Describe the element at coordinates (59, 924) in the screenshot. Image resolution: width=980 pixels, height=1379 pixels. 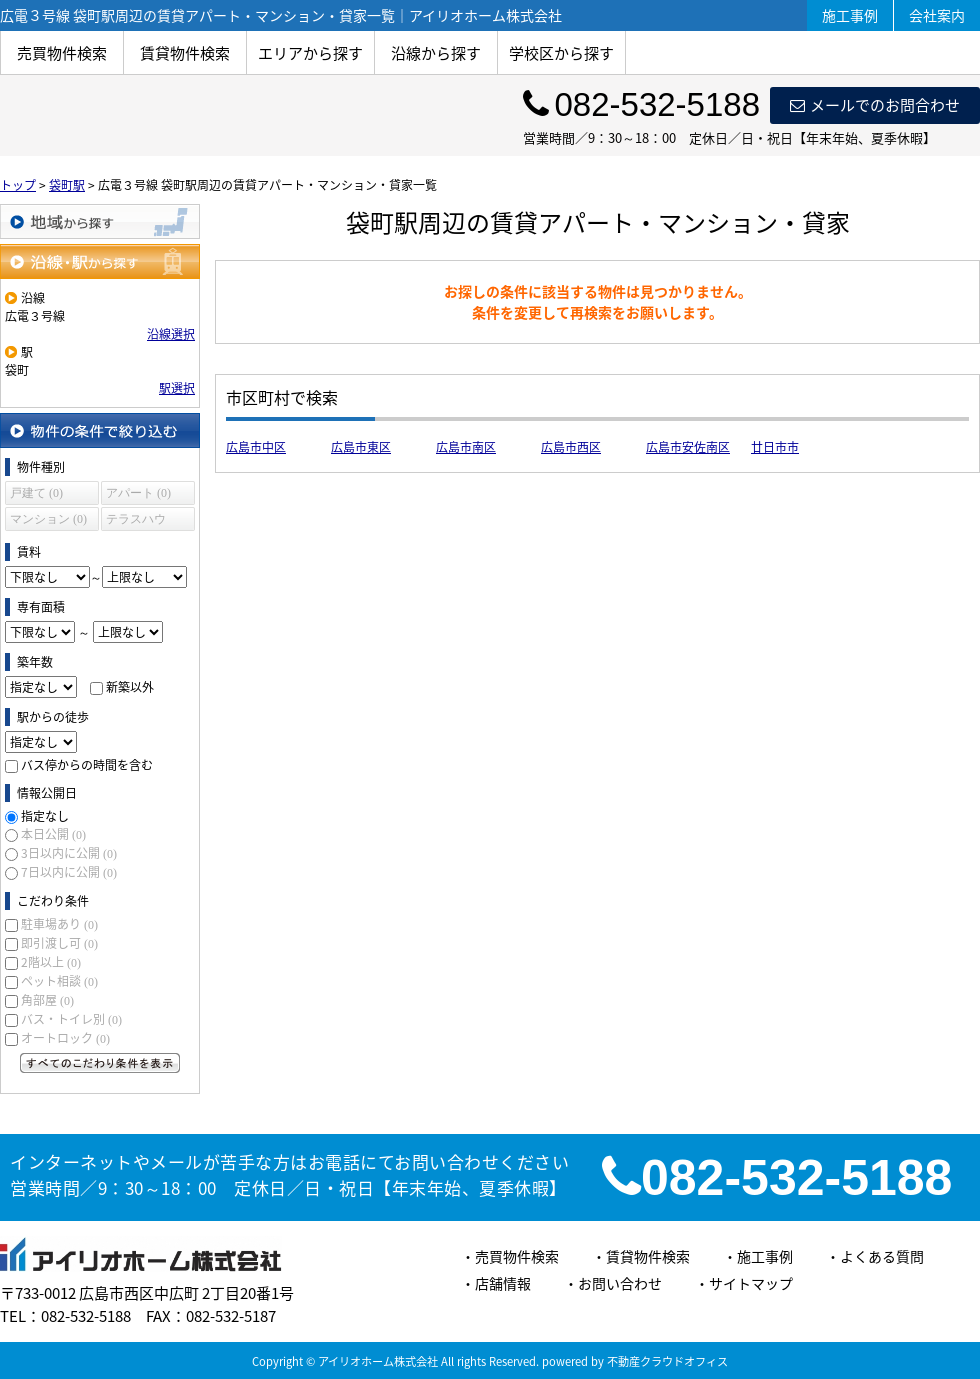
I see `駐車場あり` at that location.